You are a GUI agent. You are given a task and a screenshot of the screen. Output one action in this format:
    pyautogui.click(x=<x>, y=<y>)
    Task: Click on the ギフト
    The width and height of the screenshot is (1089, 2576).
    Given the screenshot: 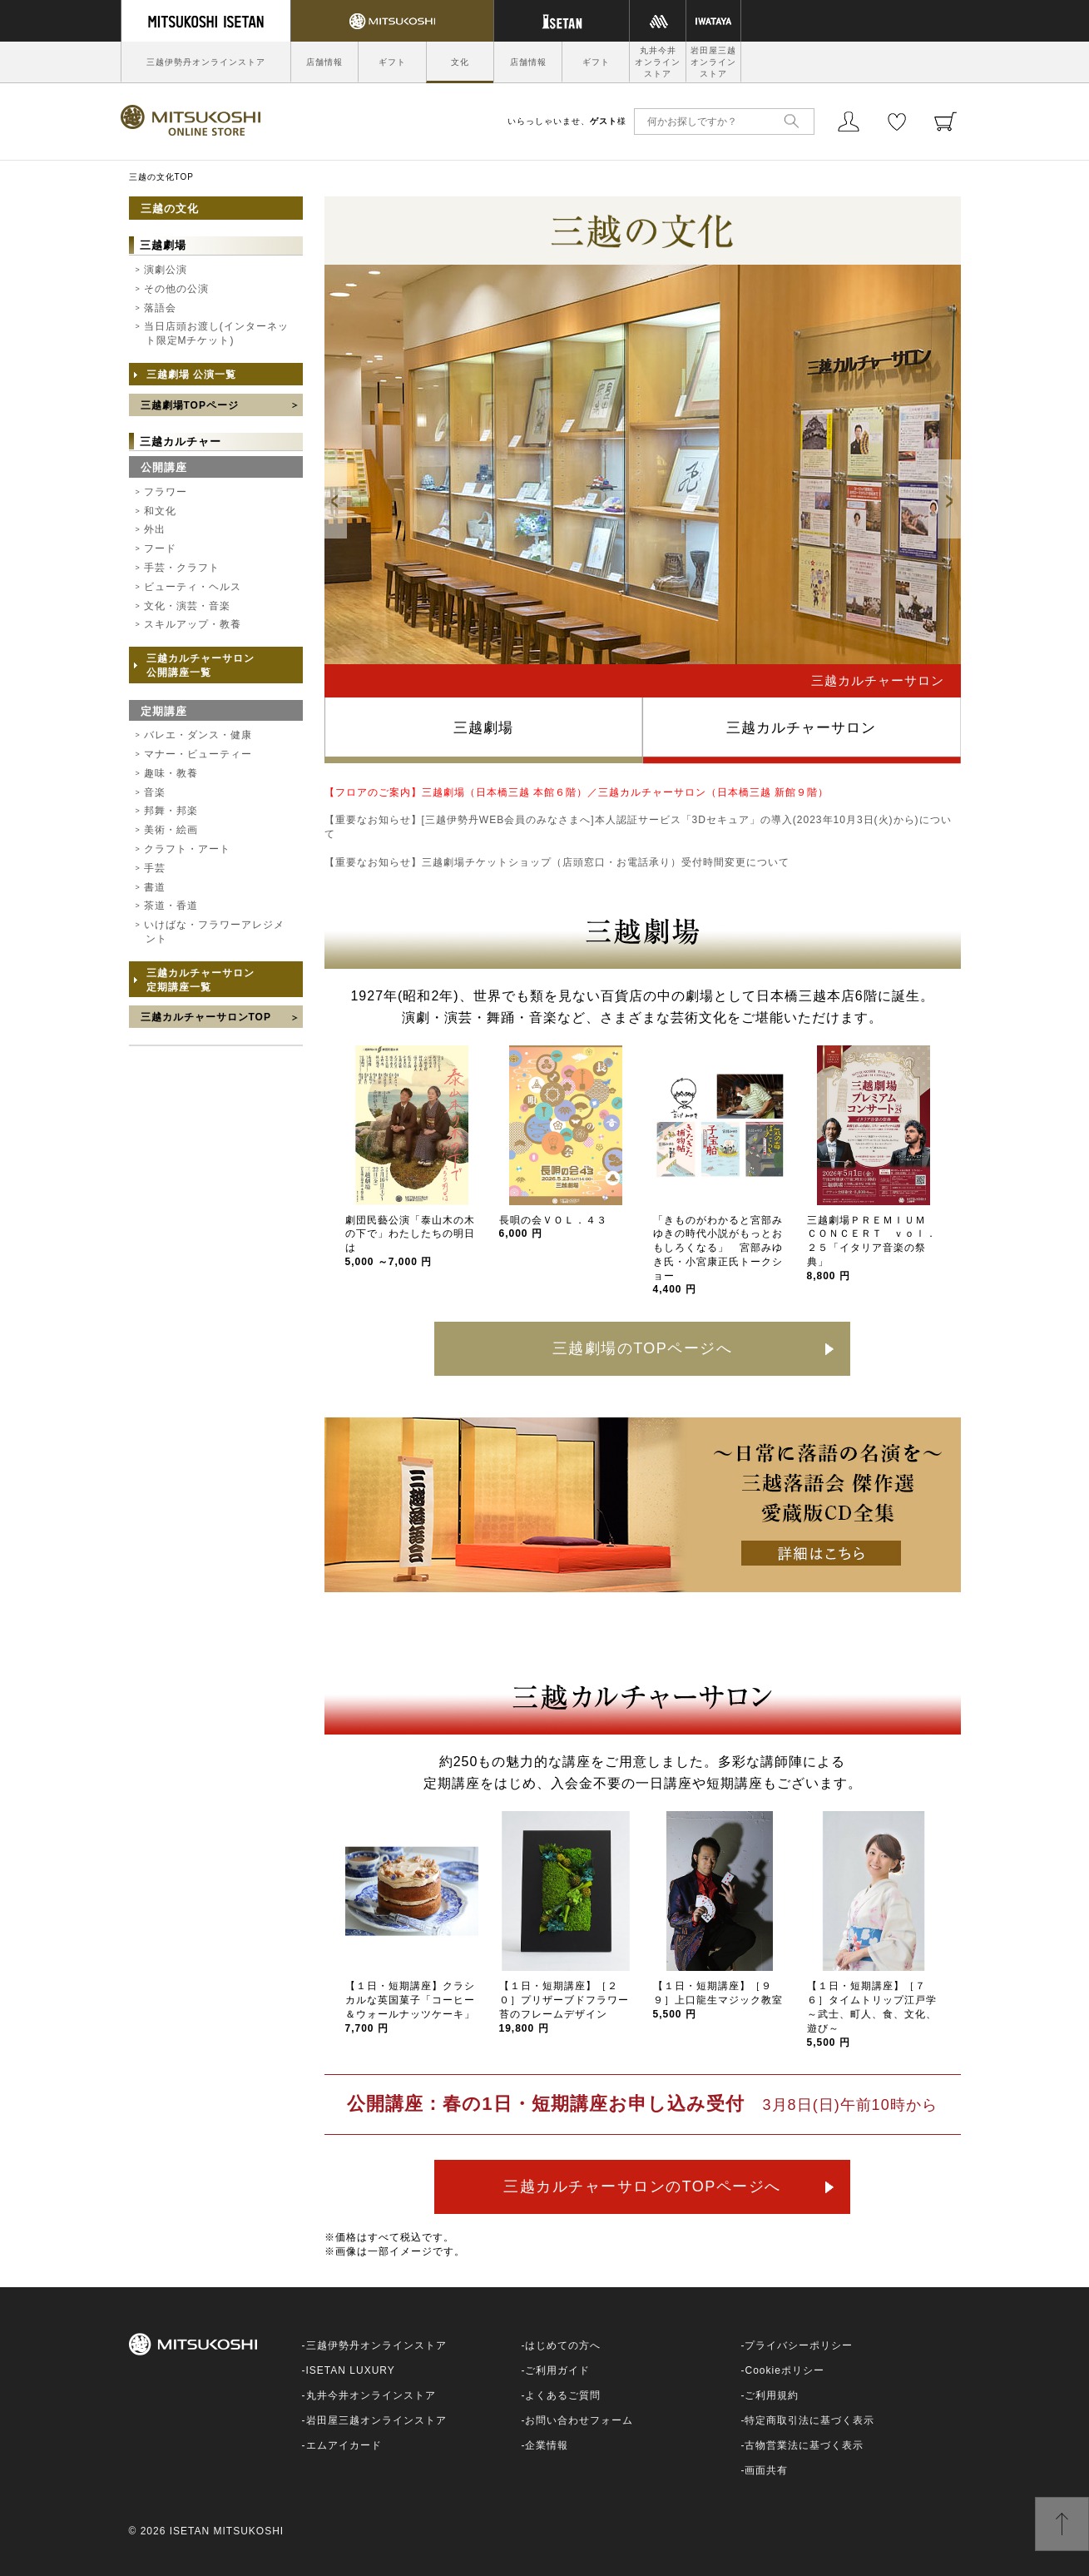 What is the action you would take?
    pyautogui.click(x=392, y=62)
    